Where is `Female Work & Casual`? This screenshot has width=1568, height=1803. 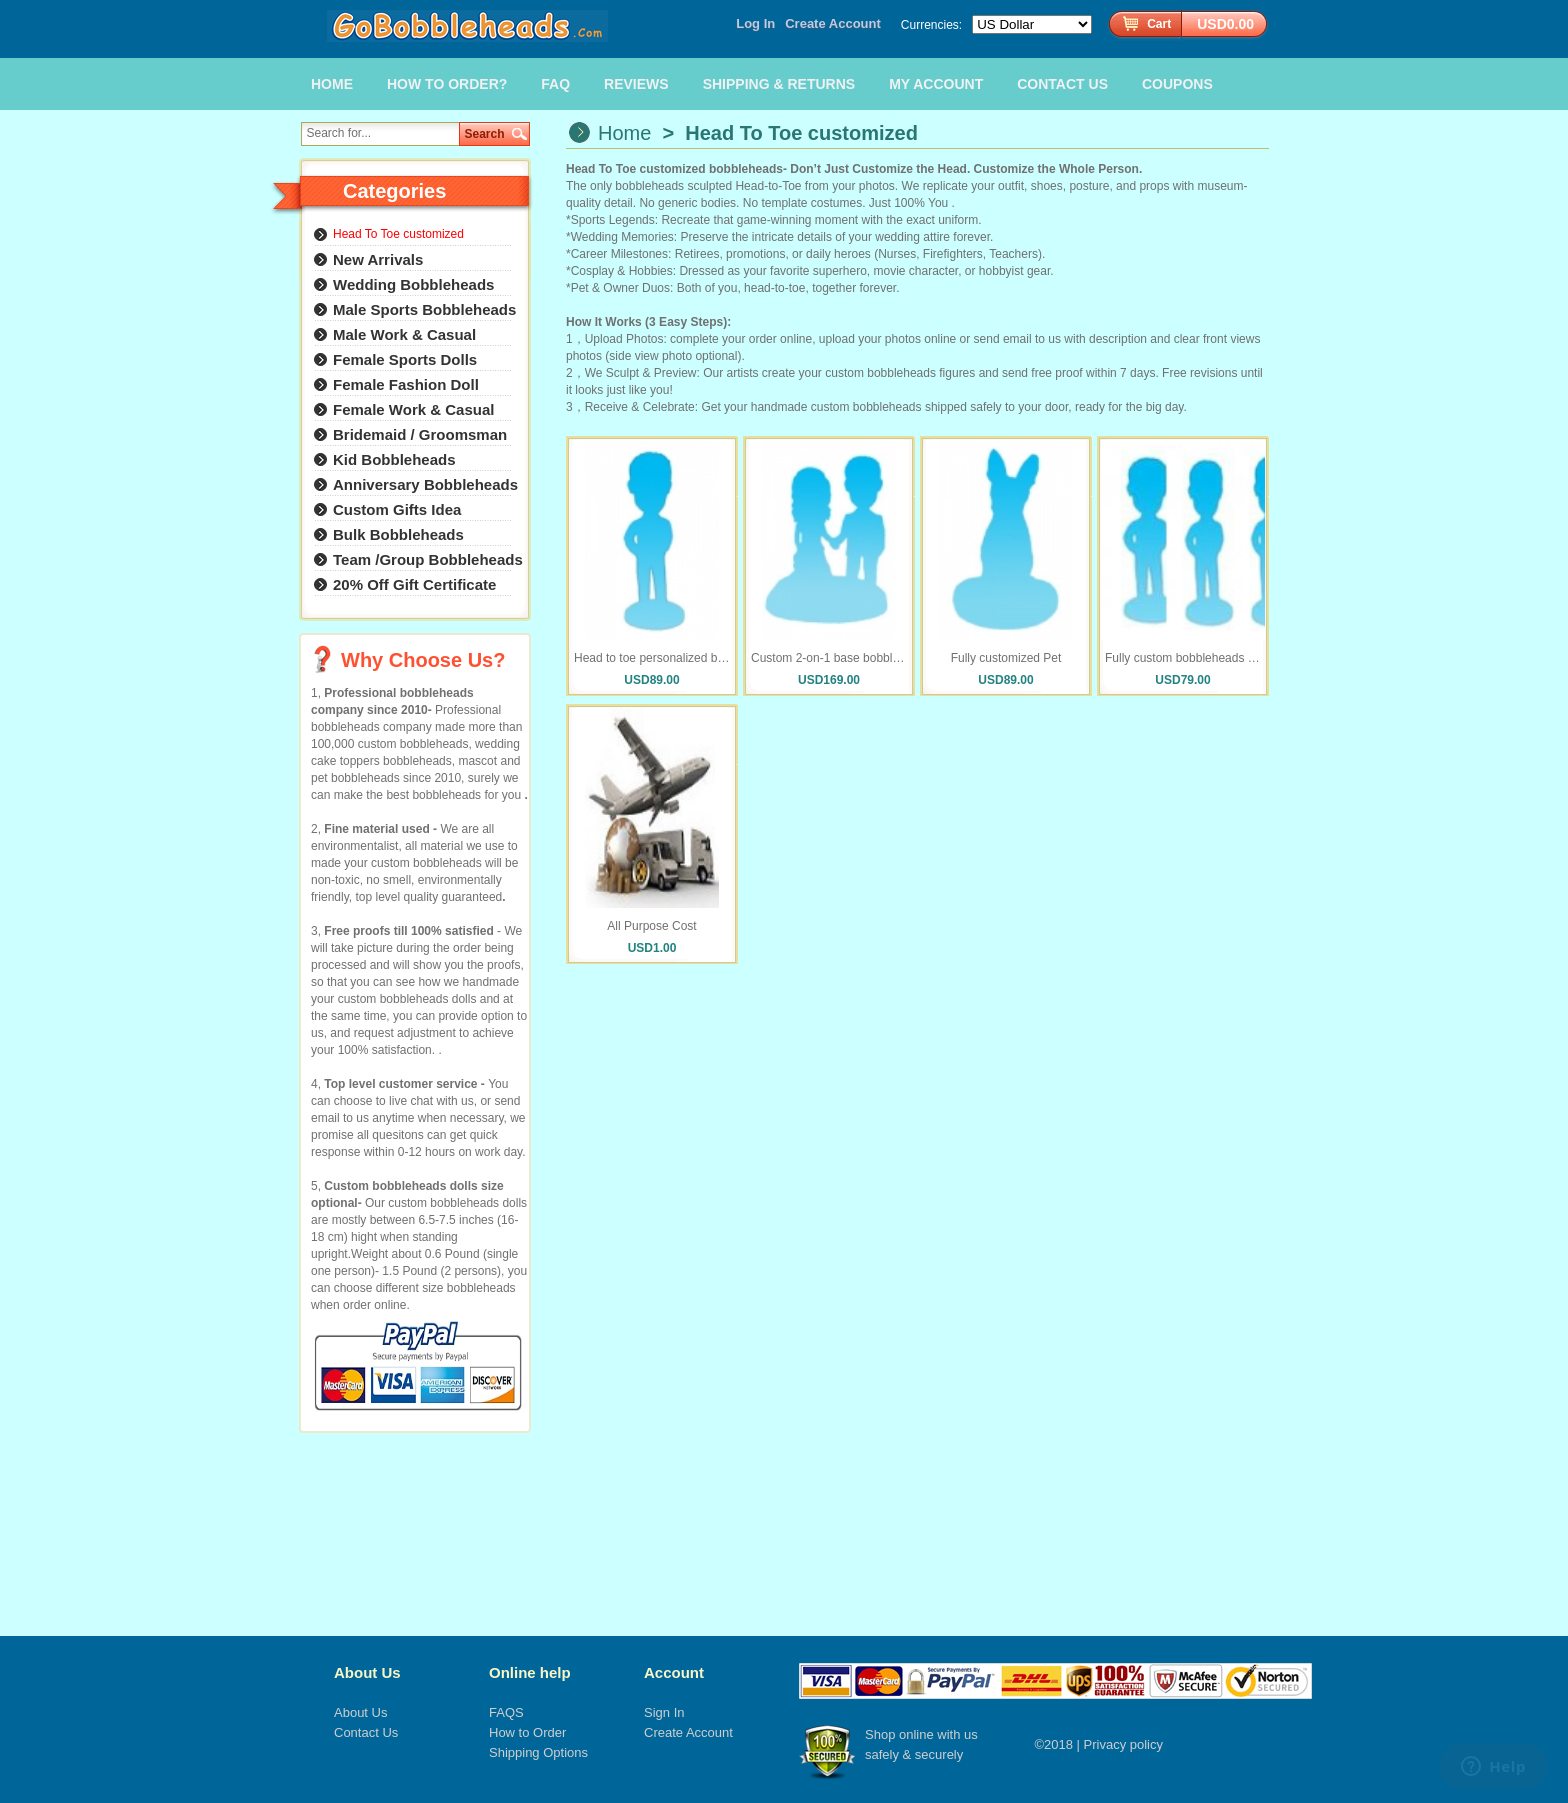
Female Work & Casual is located at coordinates (413, 409).